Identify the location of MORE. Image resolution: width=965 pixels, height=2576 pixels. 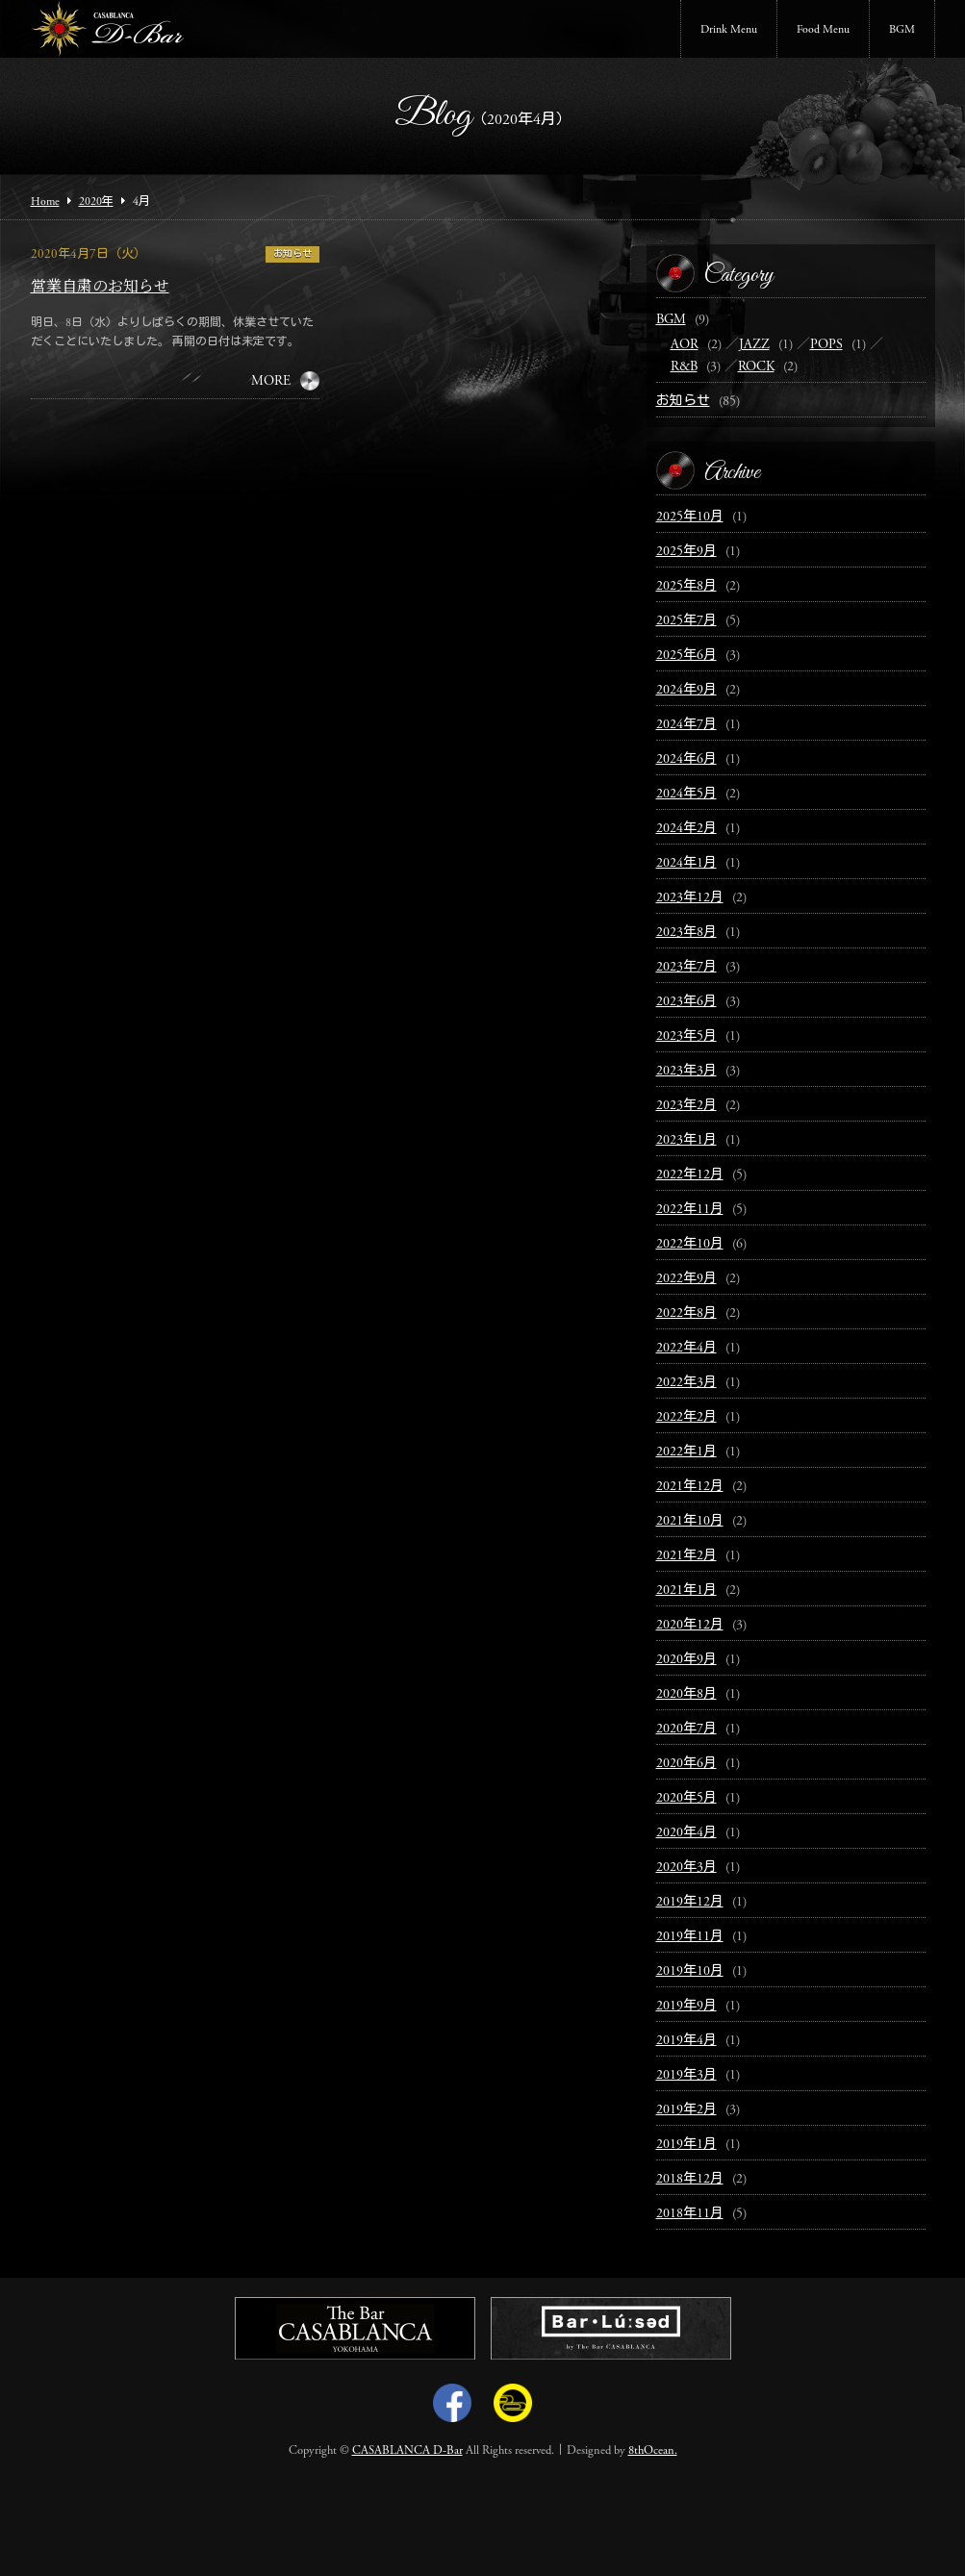
(271, 382).